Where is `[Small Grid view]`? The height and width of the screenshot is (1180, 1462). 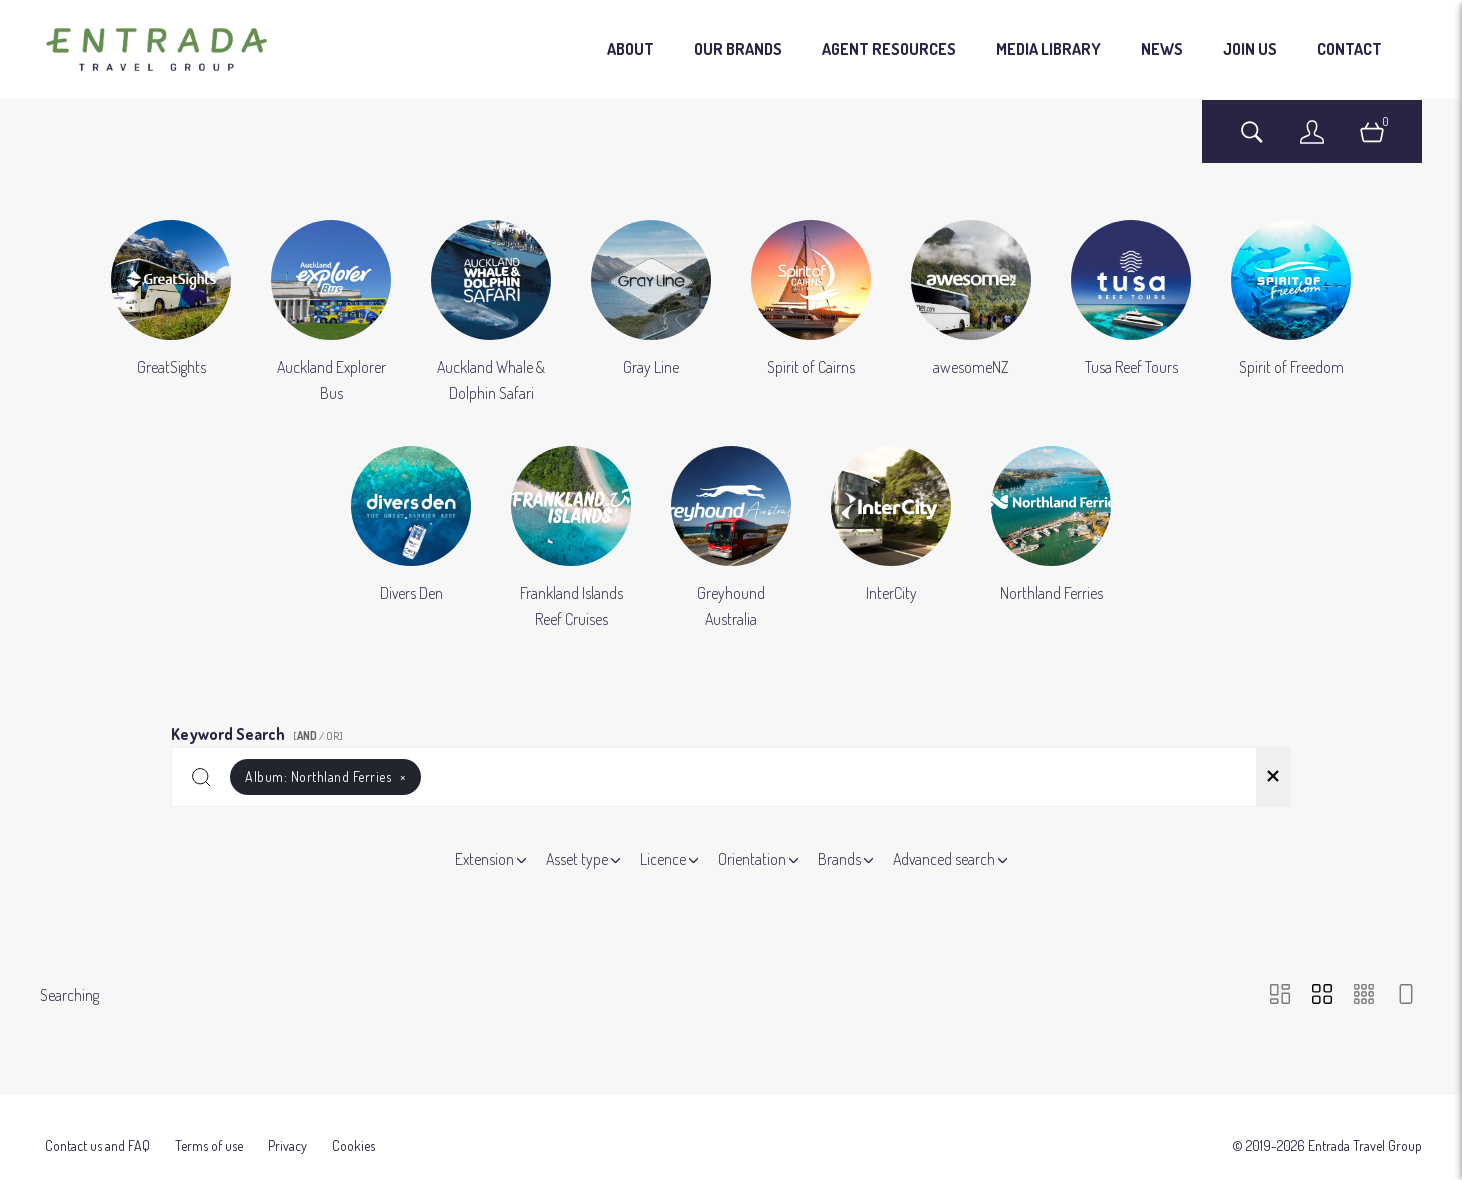 [Small Grid view] is located at coordinates (1364, 995).